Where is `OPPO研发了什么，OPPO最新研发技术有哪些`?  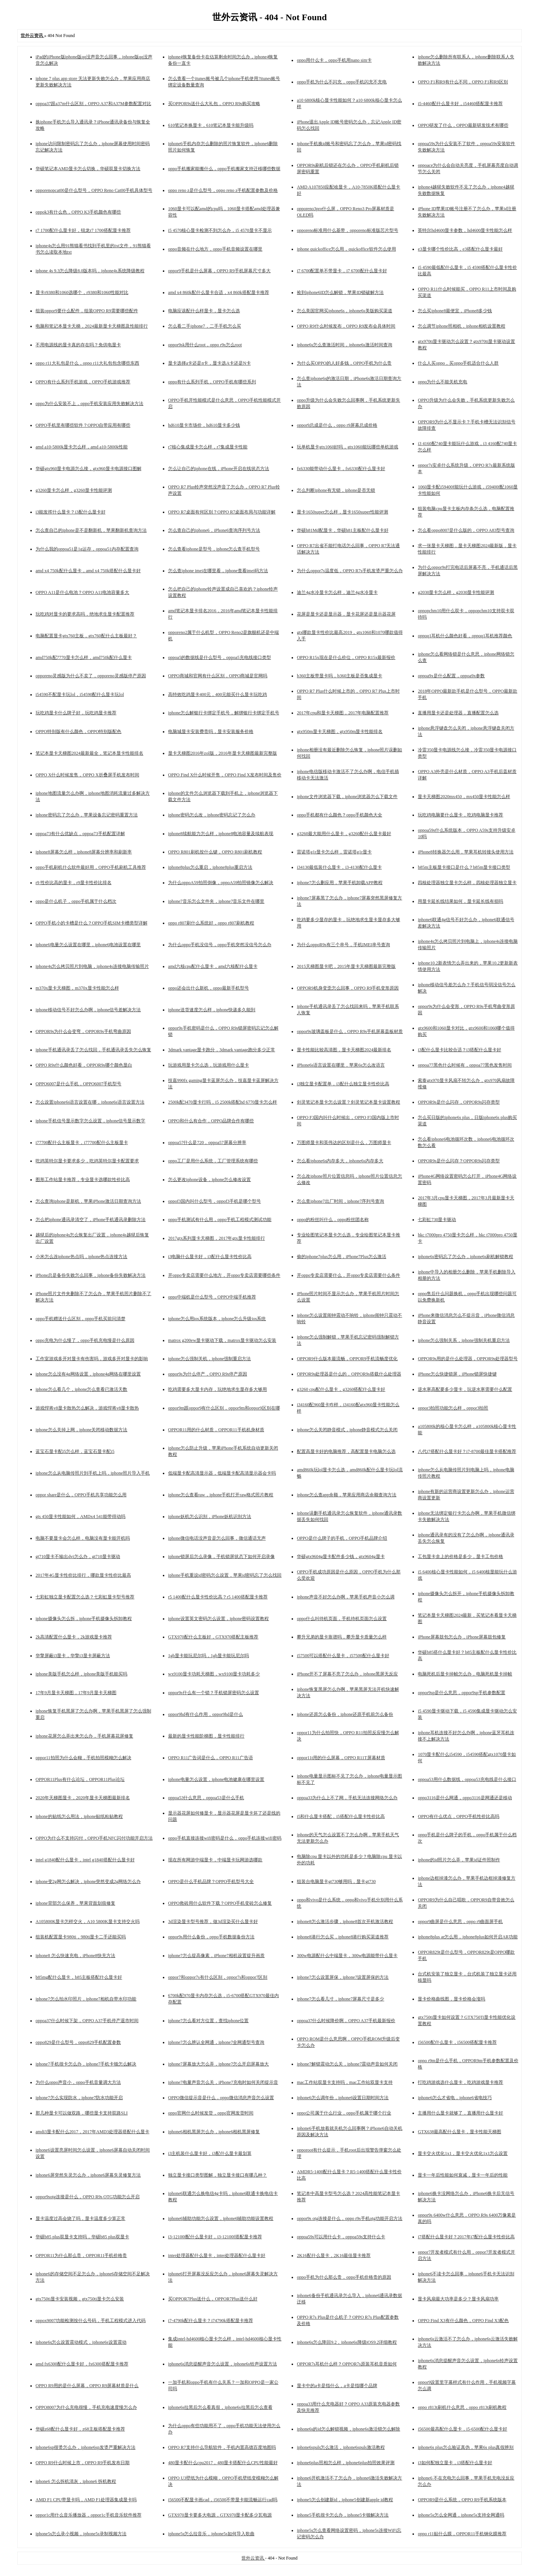 OPPO研发了什么，OPPO最新研发技术有哪些 is located at coordinates (463, 125).